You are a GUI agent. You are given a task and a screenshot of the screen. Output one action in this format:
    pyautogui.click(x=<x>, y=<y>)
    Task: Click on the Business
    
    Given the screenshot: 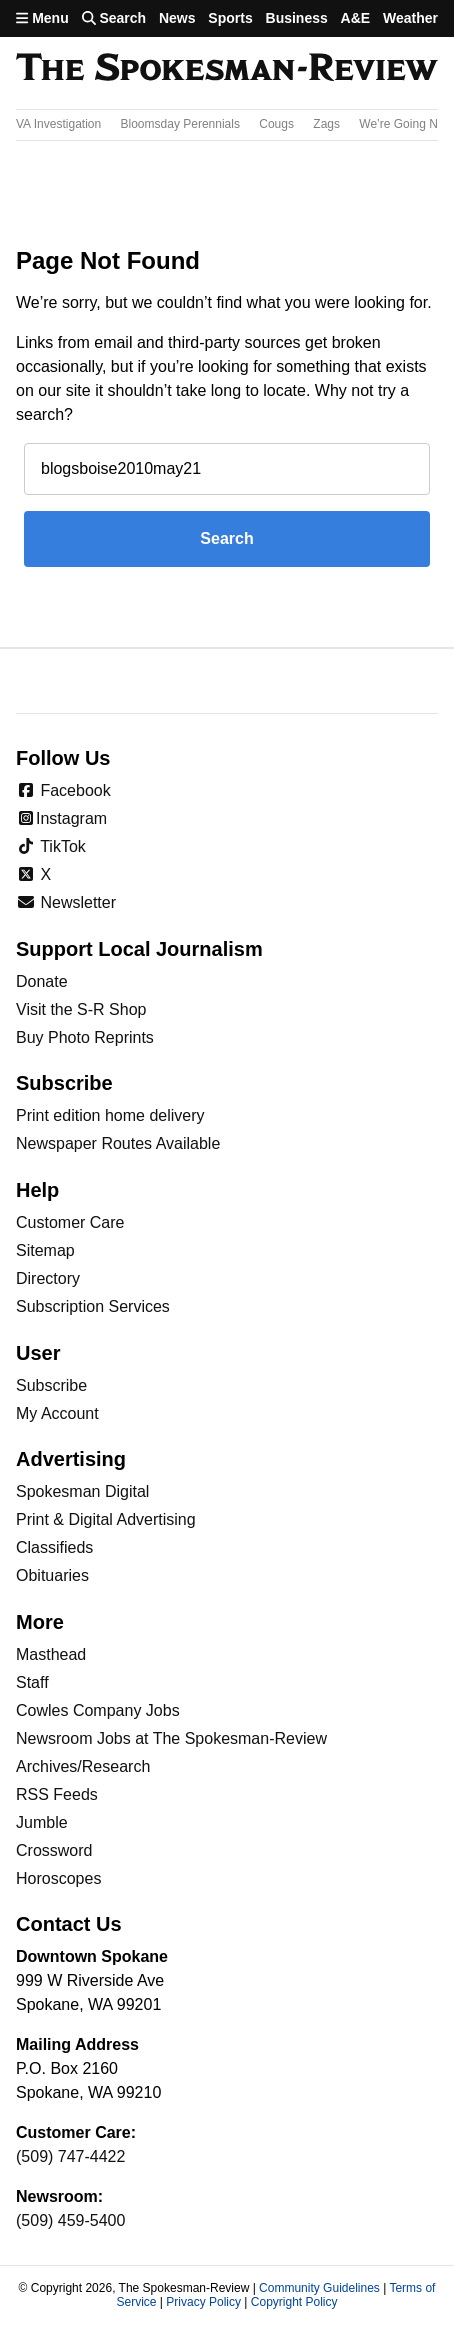 What is the action you would take?
    pyautogui.click(x=297, y=18)
    